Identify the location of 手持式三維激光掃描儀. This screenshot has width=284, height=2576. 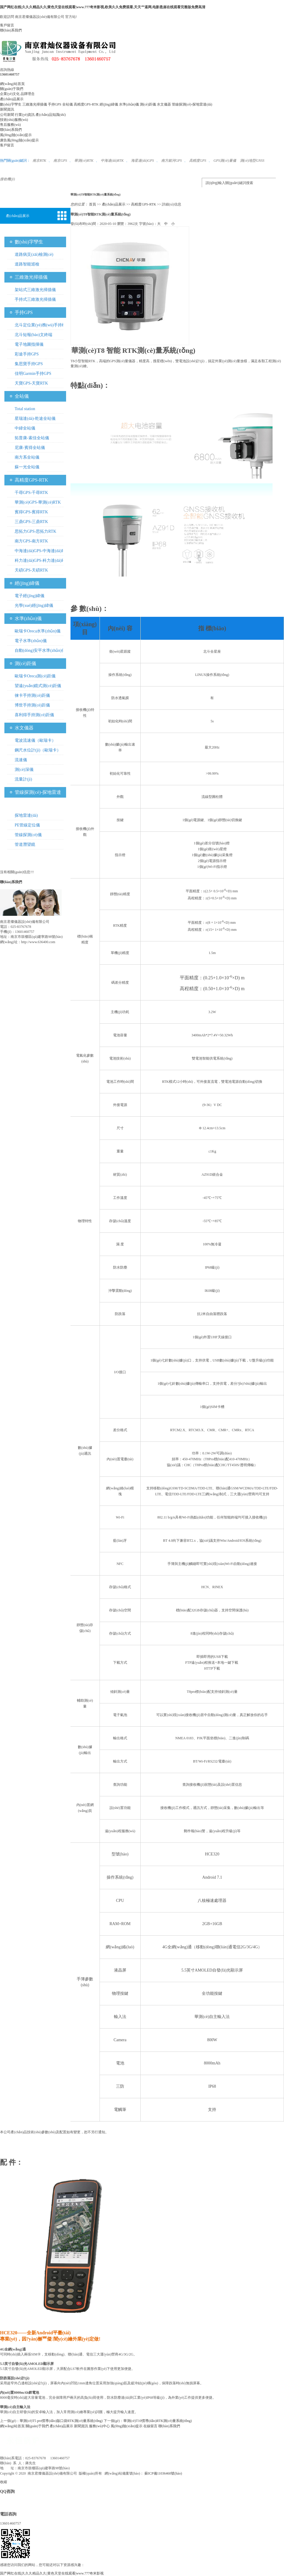
(35, 299).